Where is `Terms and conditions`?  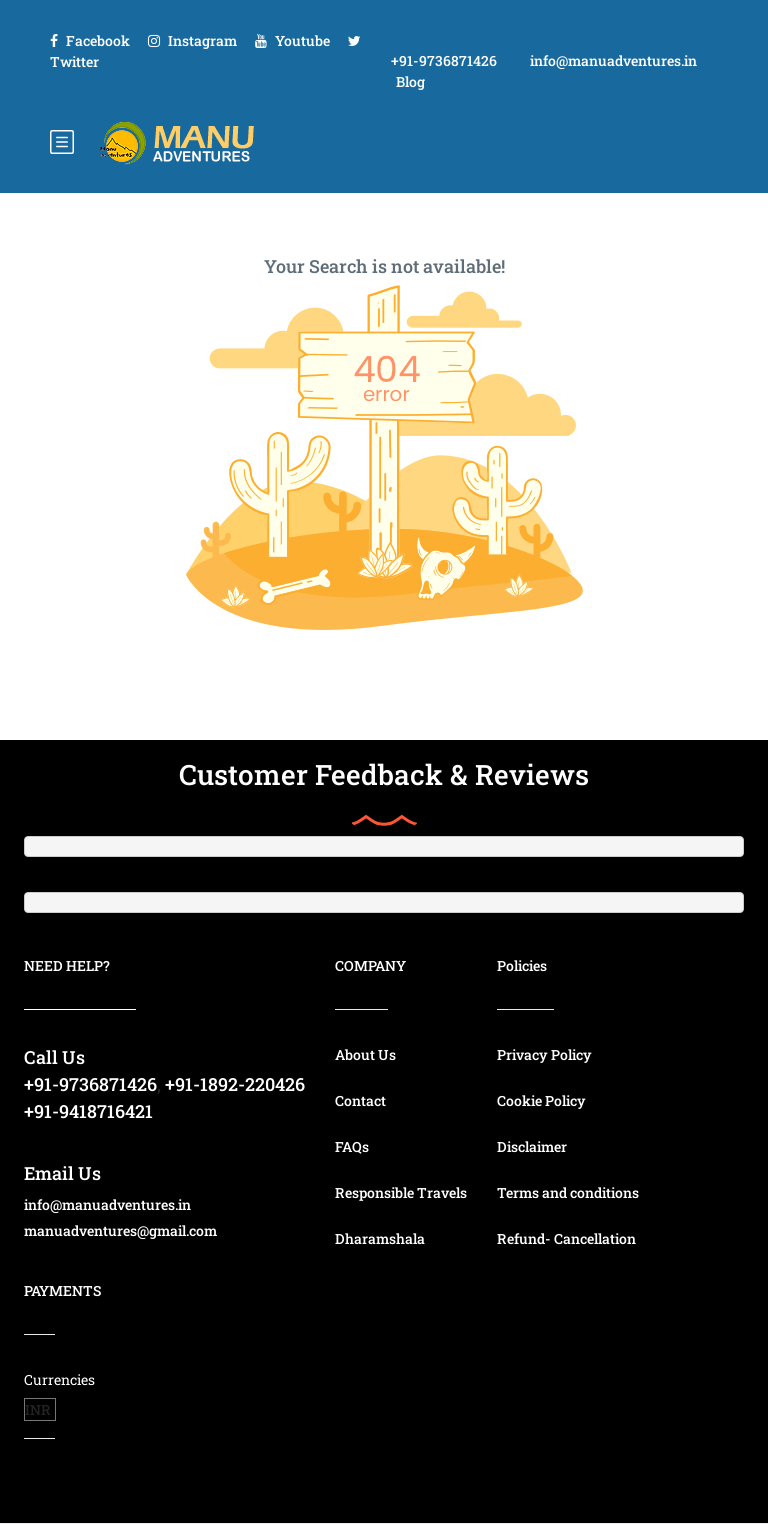 Terms and conditions is located at coordinates (568, 1192).